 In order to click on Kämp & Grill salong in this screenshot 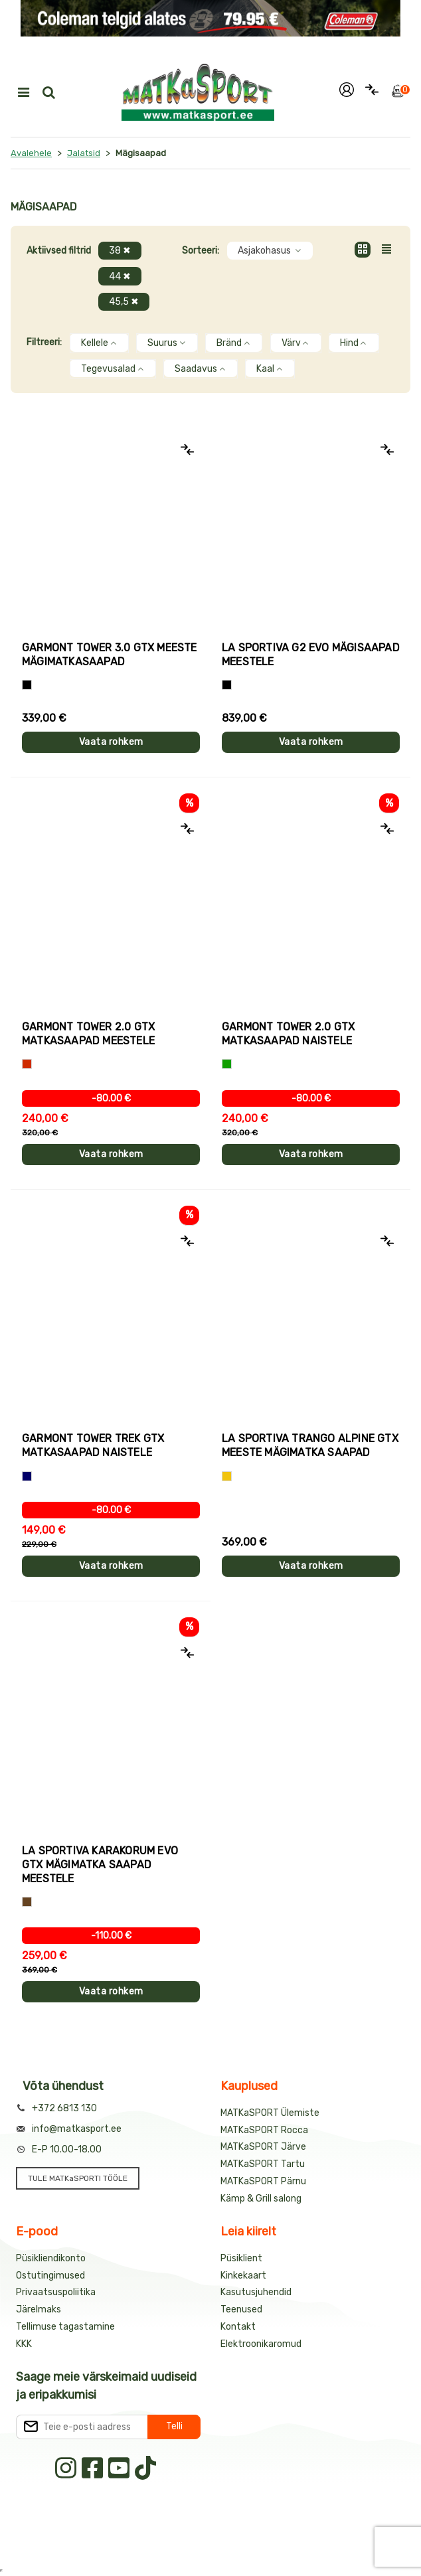, I will do `click(260, 2198)`.